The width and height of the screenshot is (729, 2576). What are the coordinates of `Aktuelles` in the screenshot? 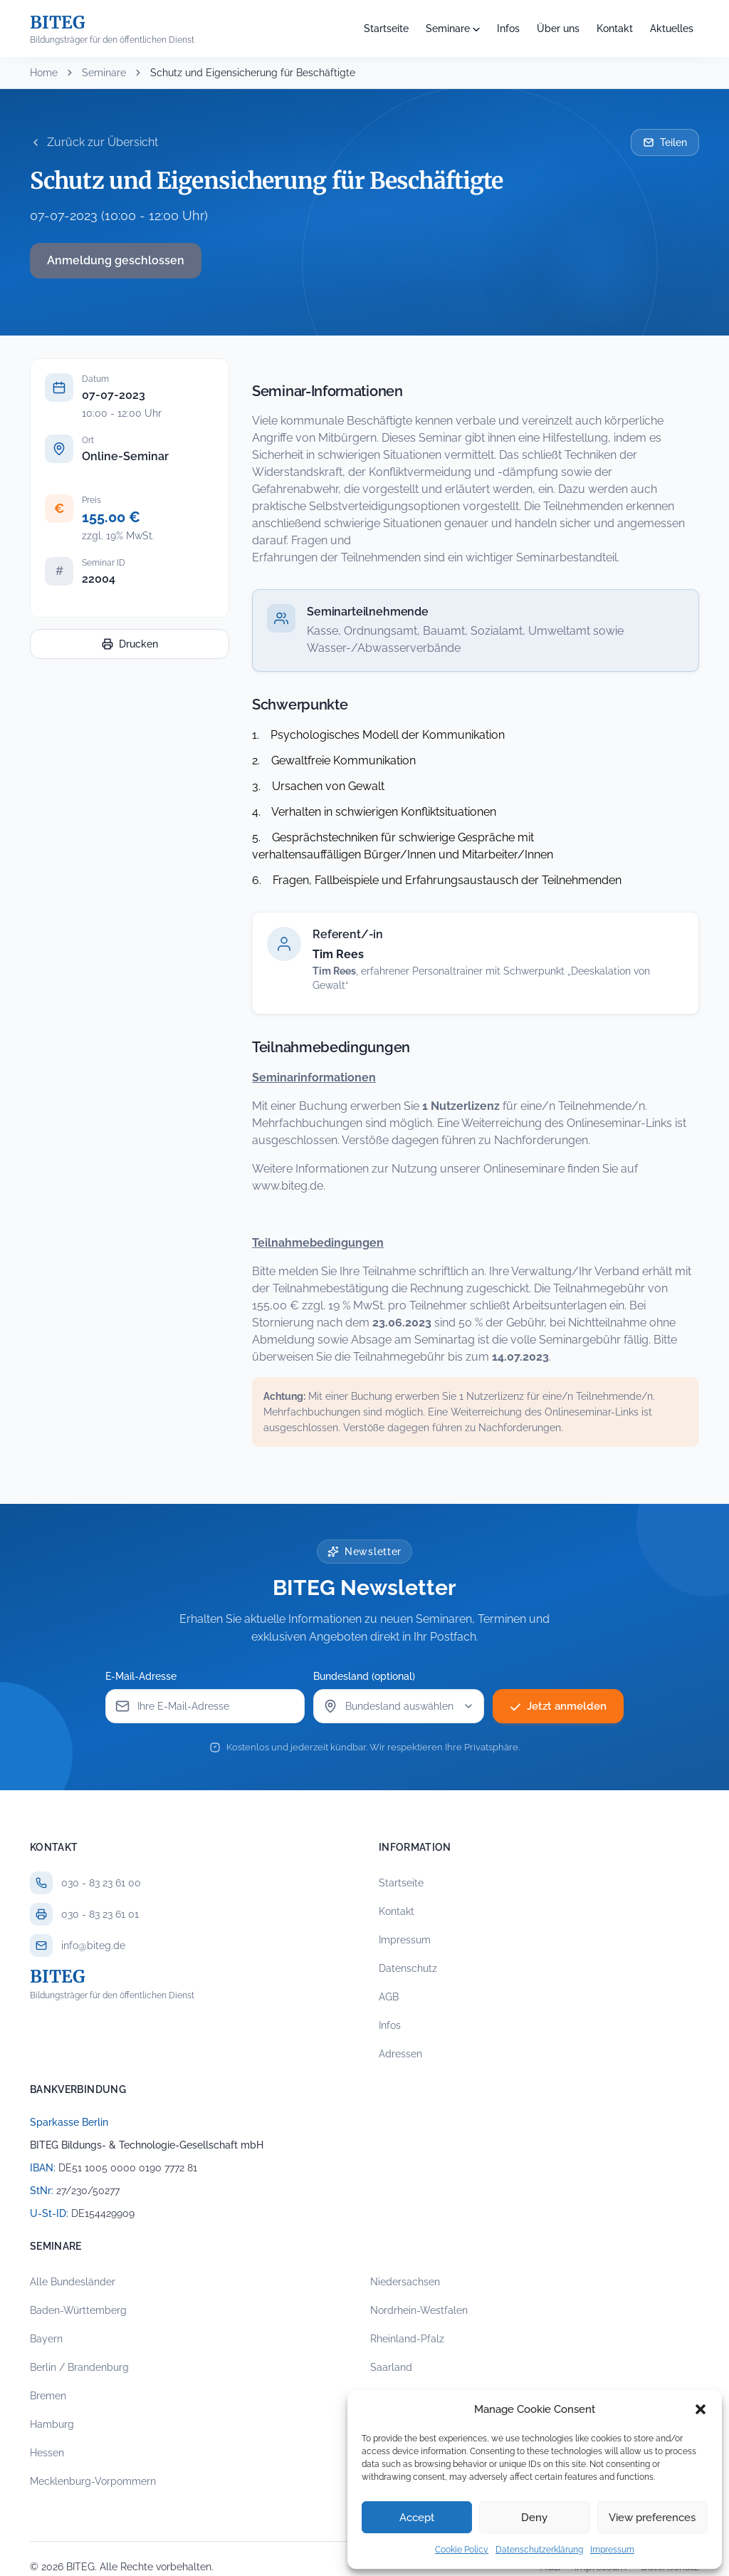 It's located at (671, 28).